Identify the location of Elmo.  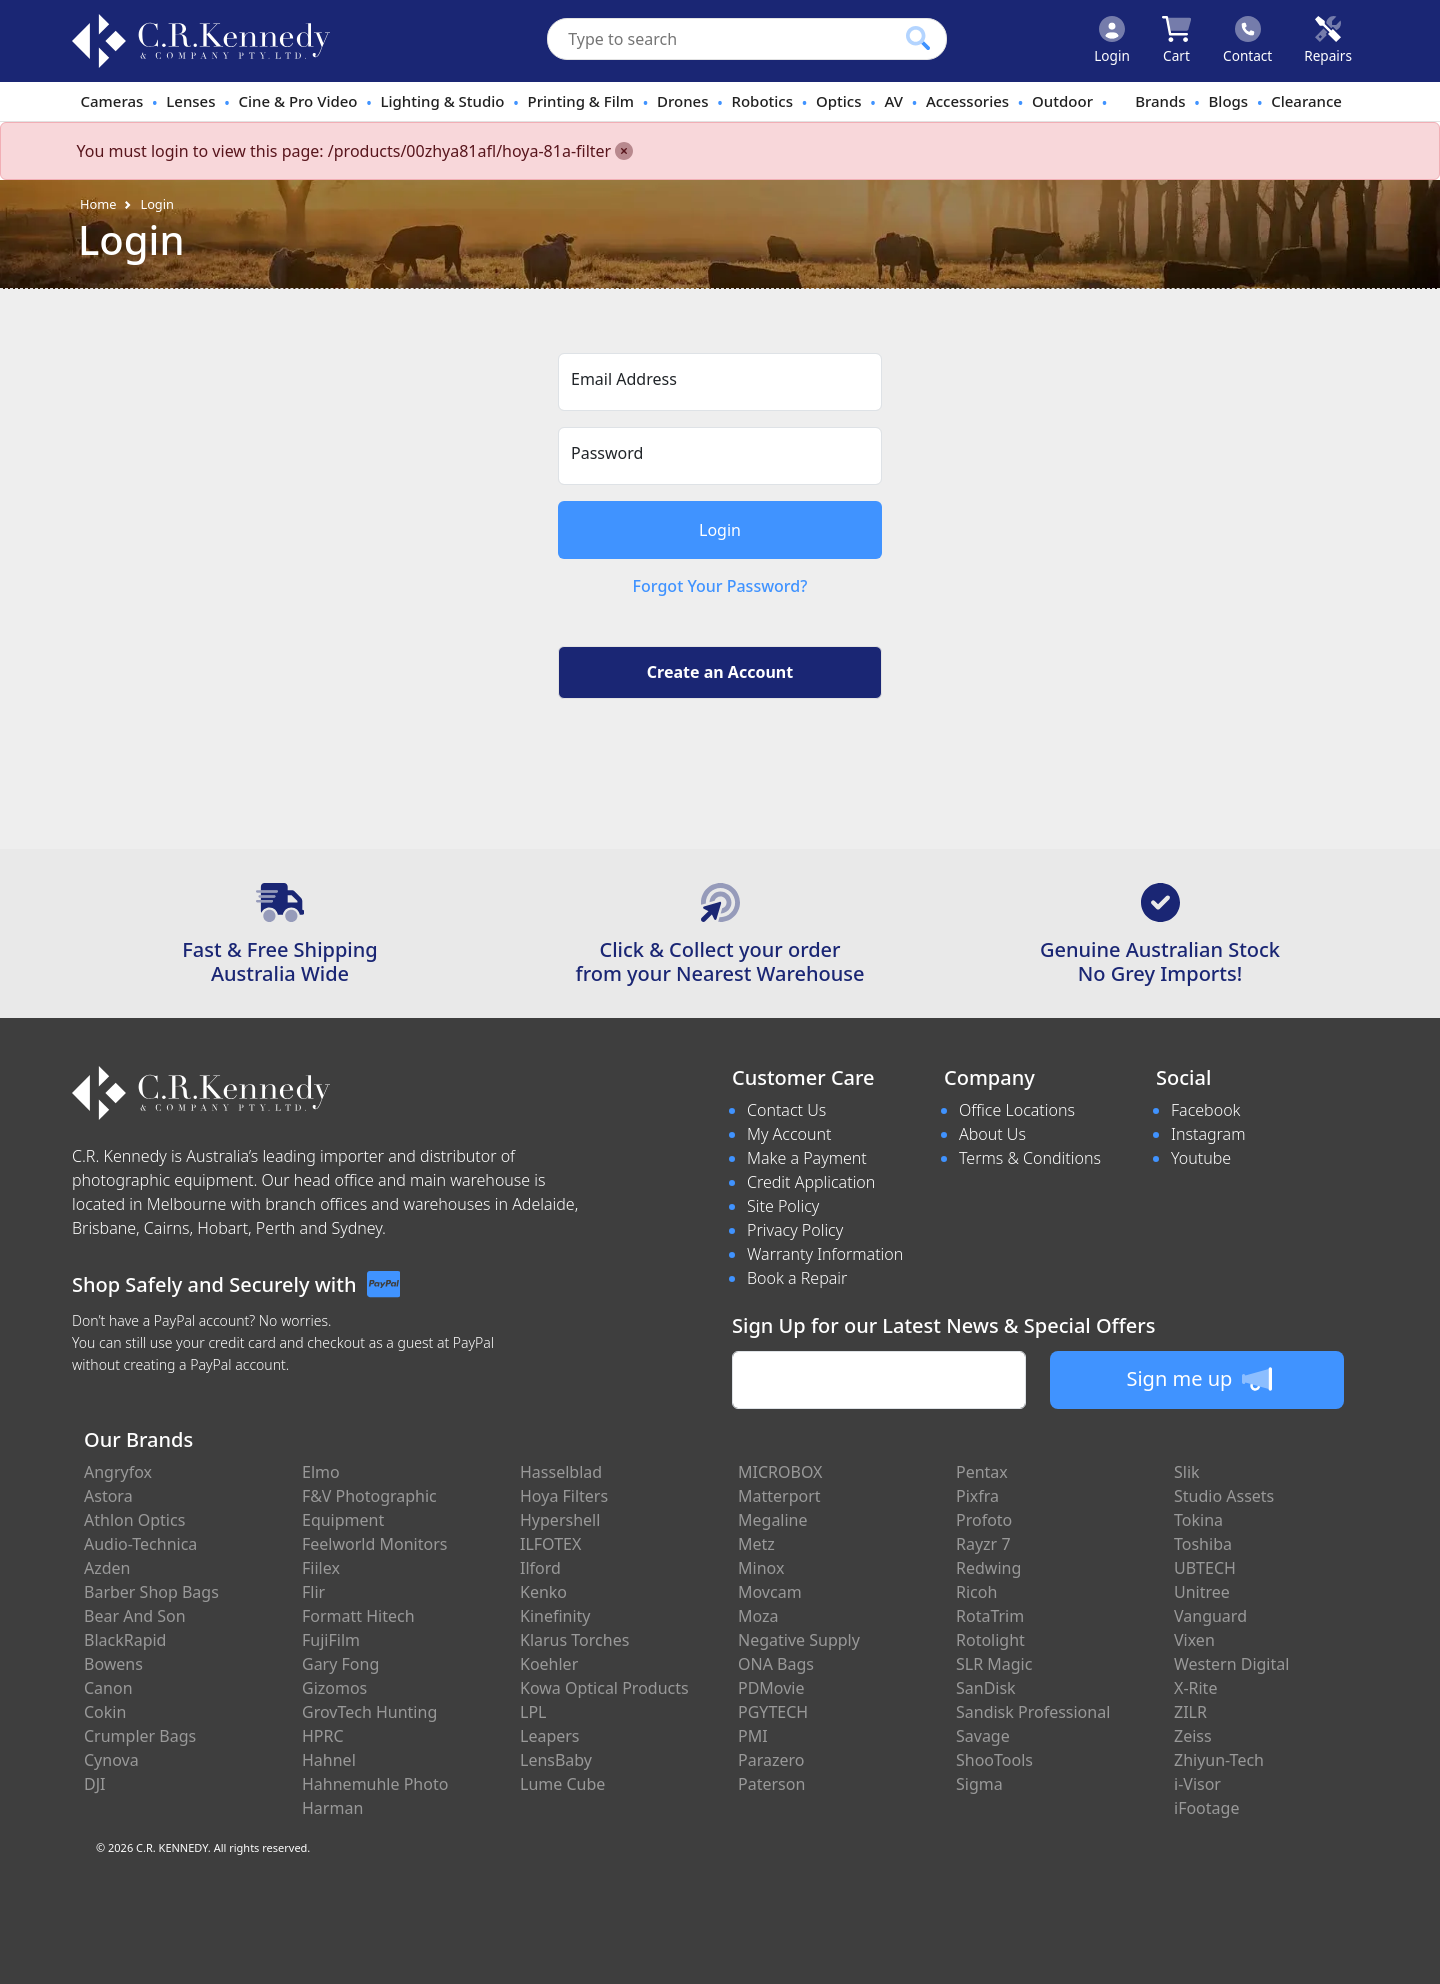
(321, 1472).